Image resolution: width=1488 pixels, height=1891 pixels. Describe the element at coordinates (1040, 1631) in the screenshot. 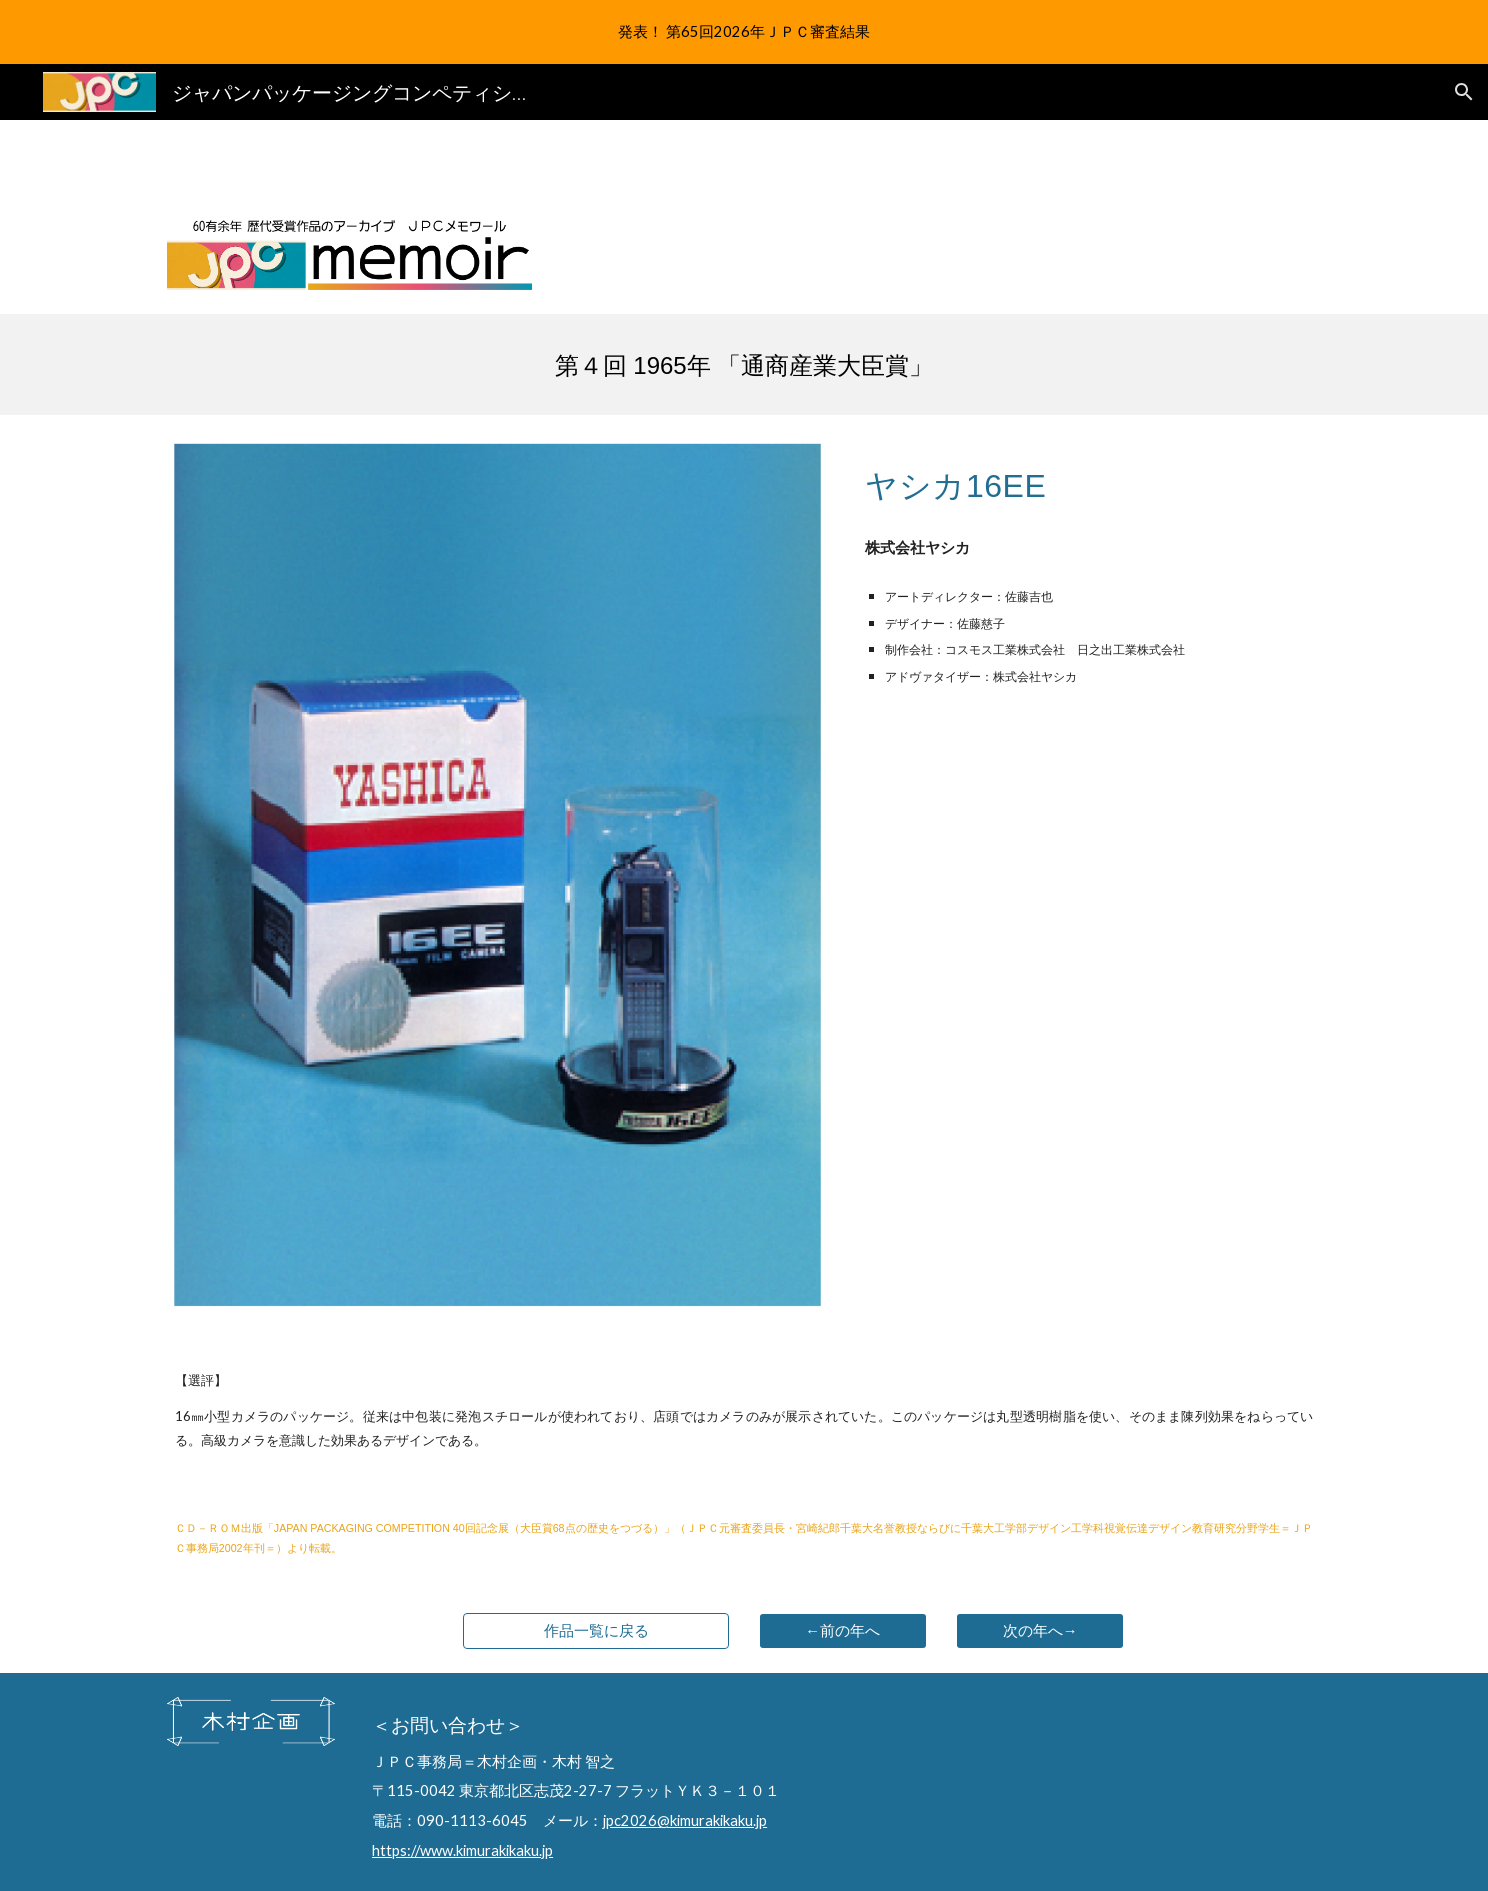

I see `[次の年へ→]` at that location.